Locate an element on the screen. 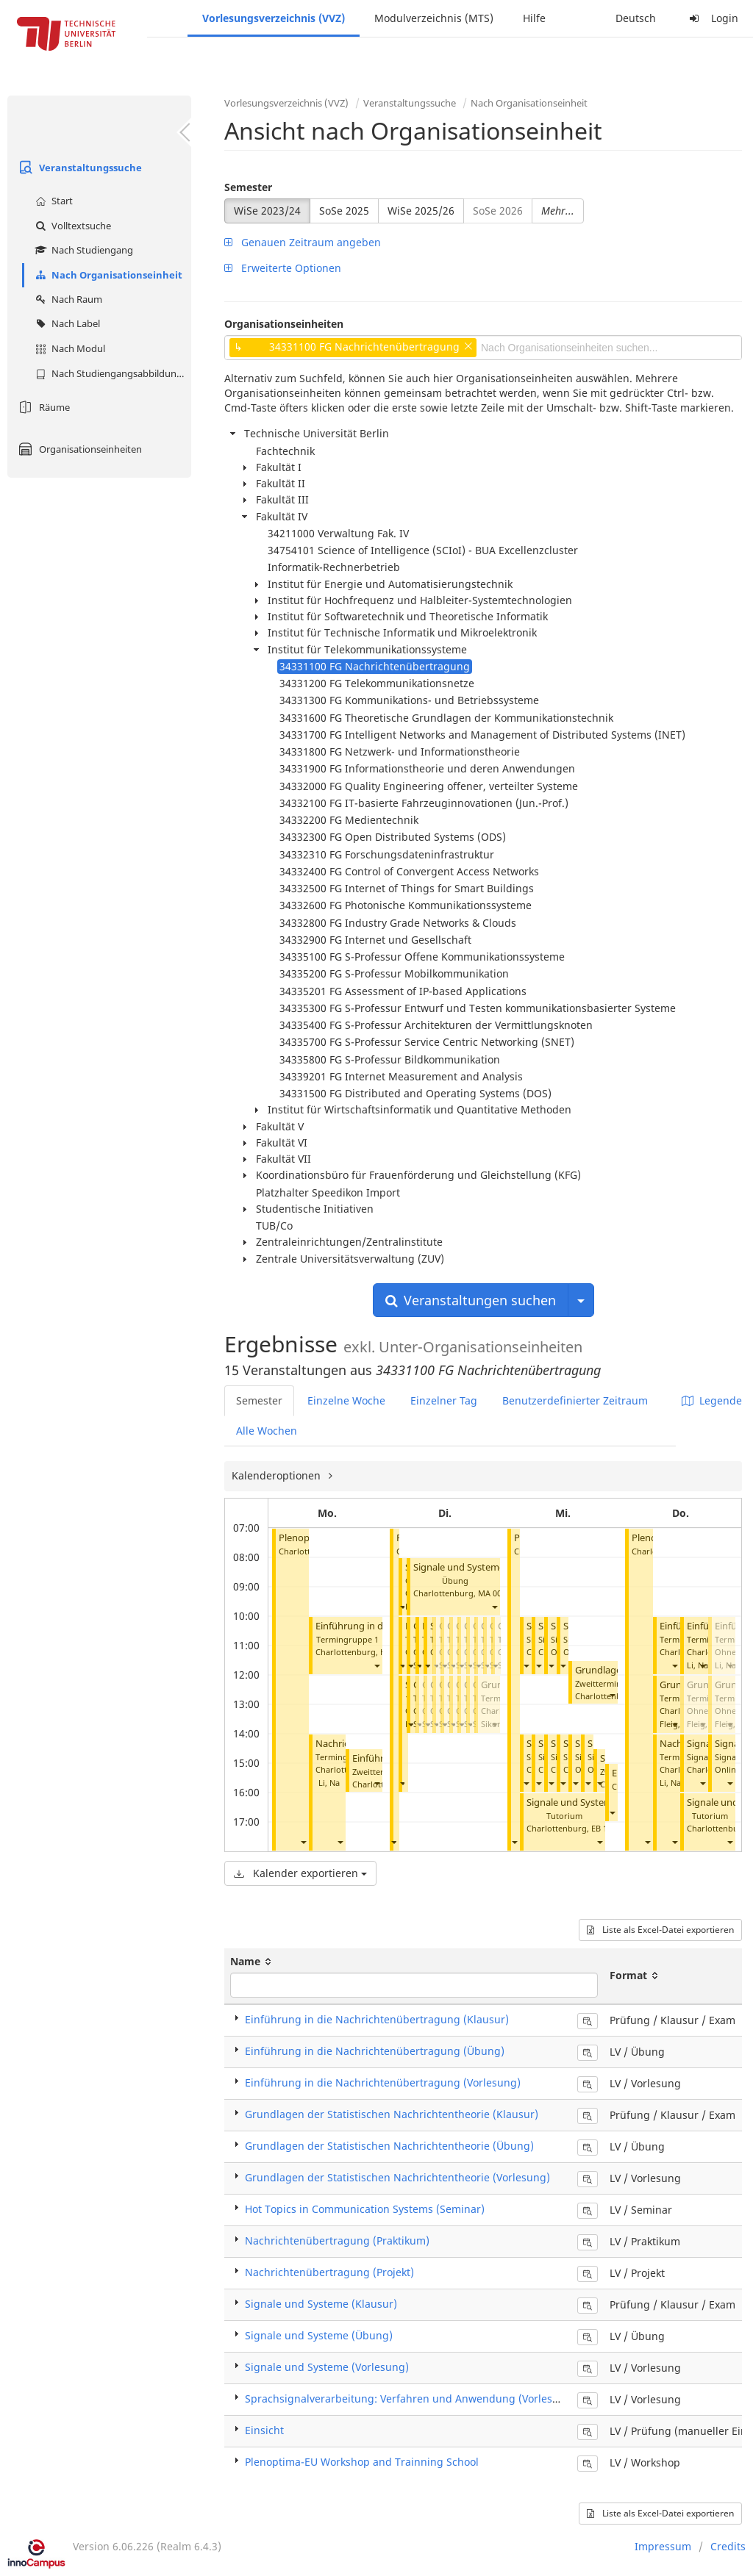 This screenshot has height=2576, width=753. Organisationseinheiten is located at coordinates (78, 449).